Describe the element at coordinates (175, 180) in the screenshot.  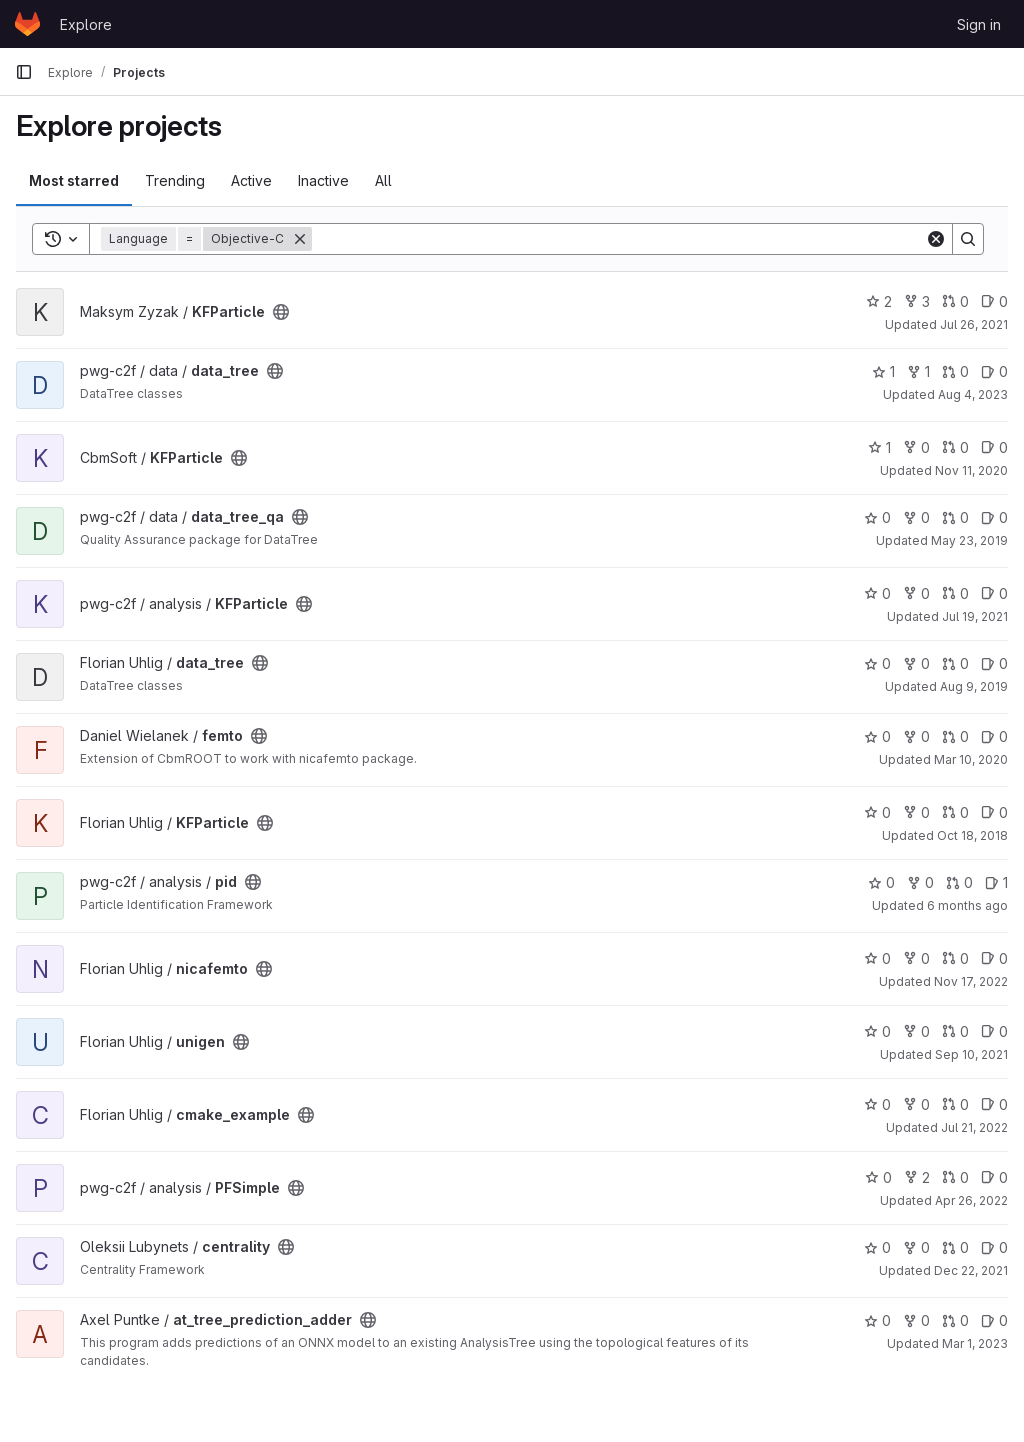
I see `Trending [tab]` at that location.